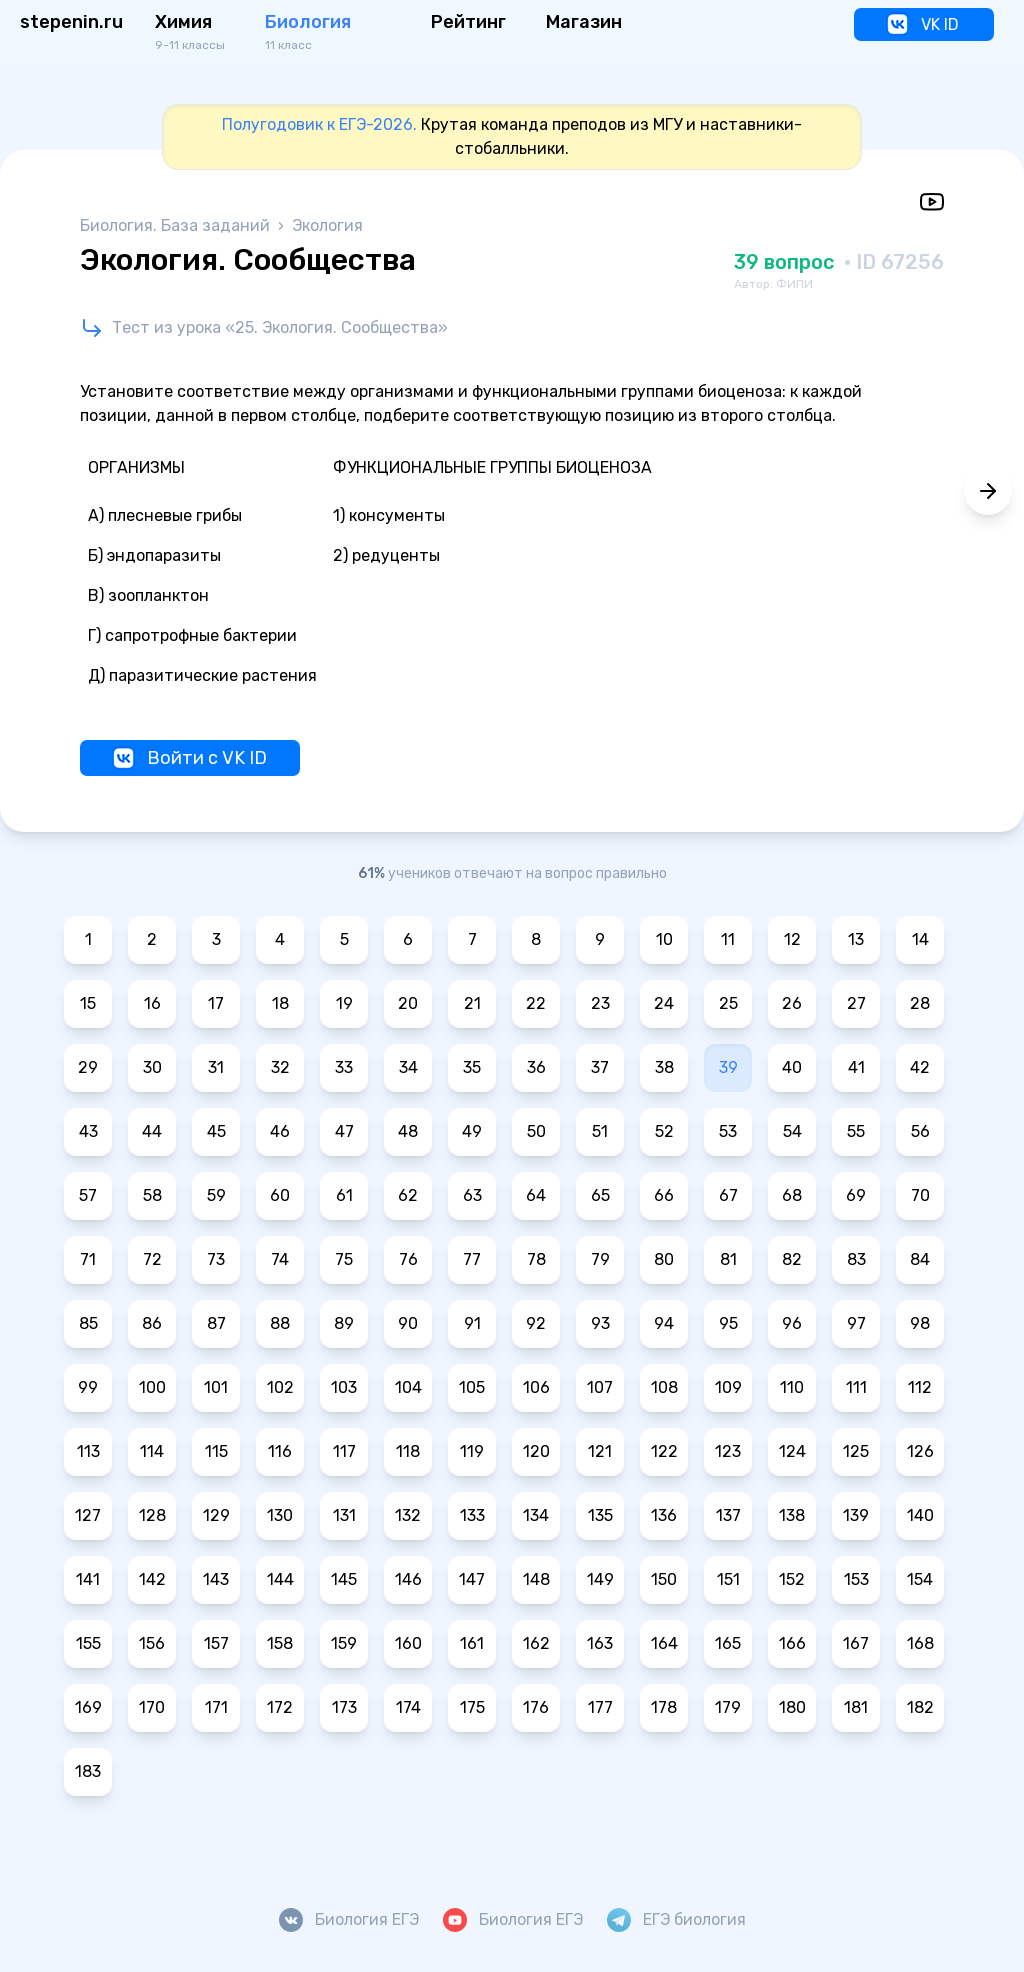 The height and width of the screenshot is (1972, 1024). I want to click on Биология. База заданий, so click(177, 225).